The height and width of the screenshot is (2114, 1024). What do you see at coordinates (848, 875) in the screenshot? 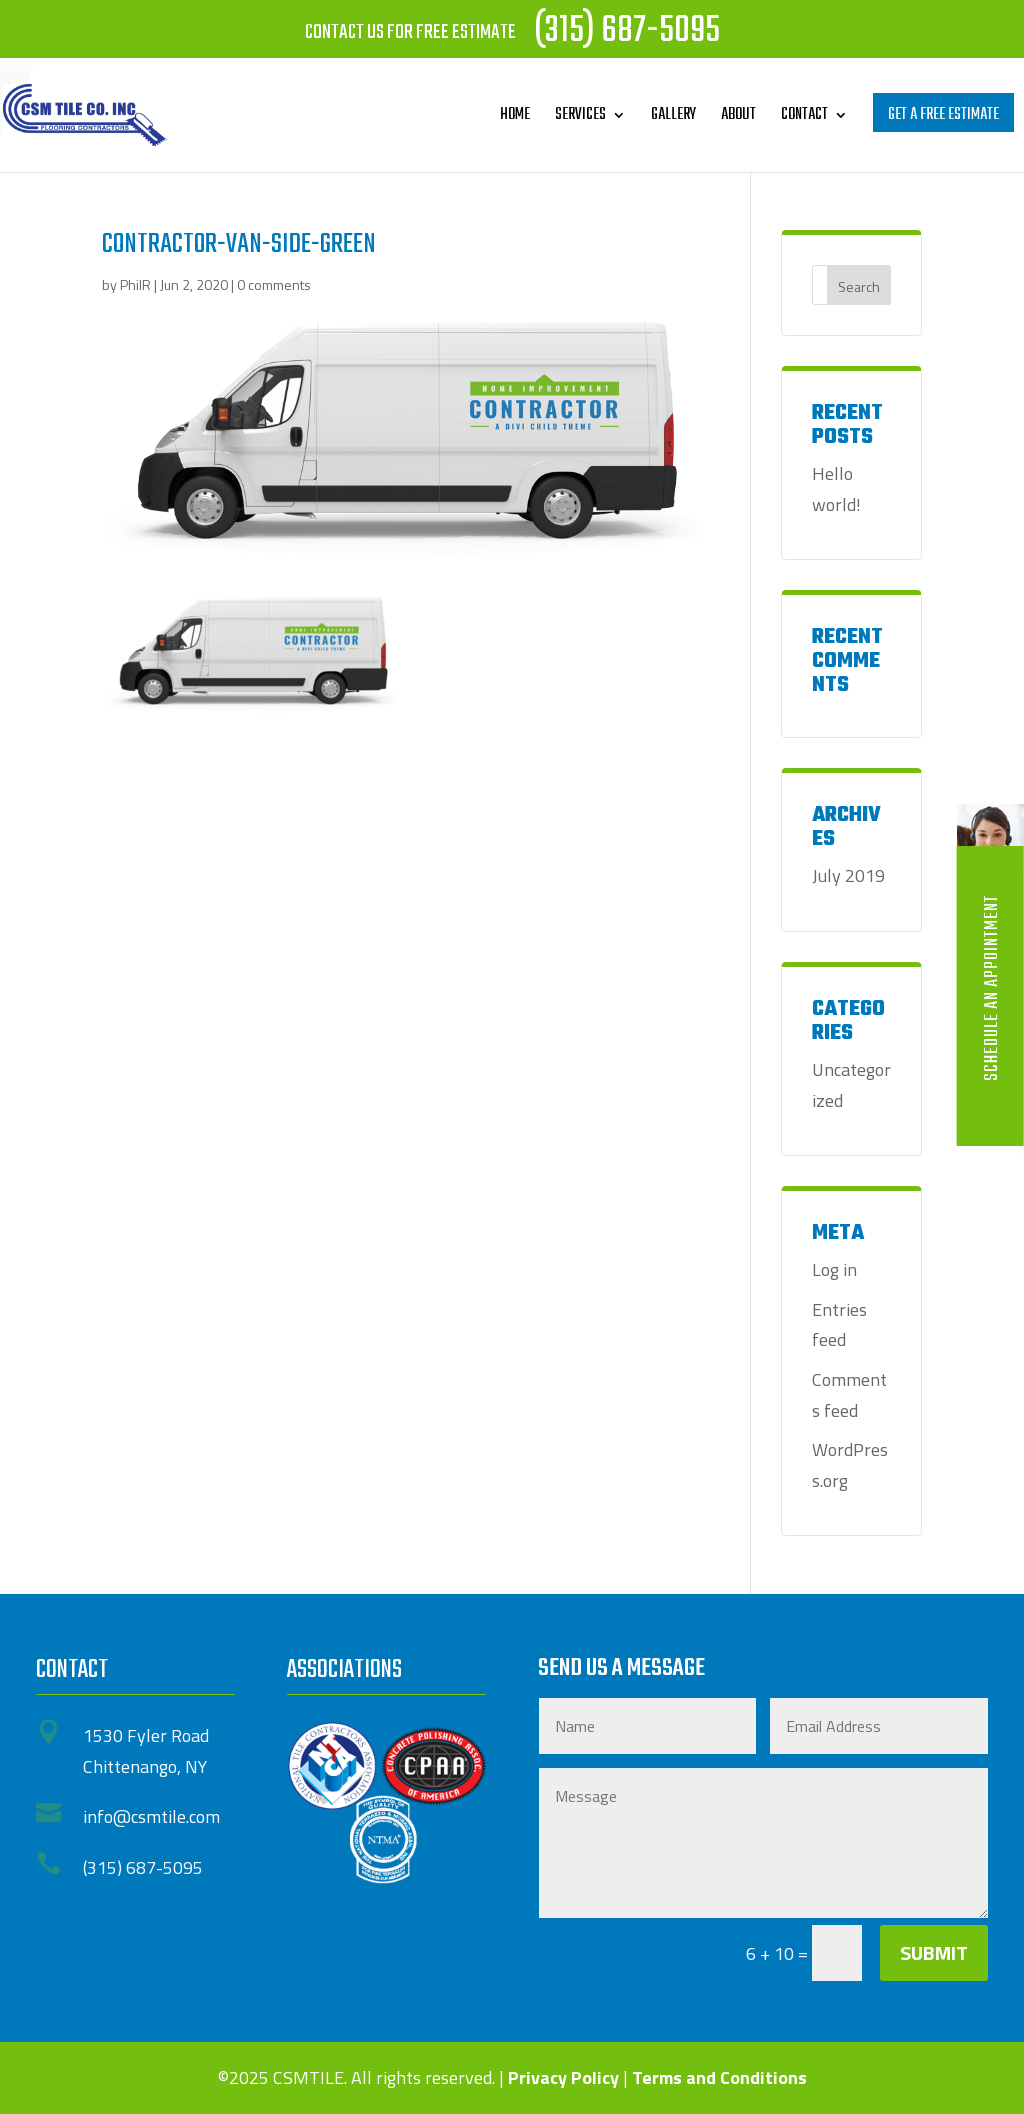
I see `July 2019` at bounding box center [848, 875].